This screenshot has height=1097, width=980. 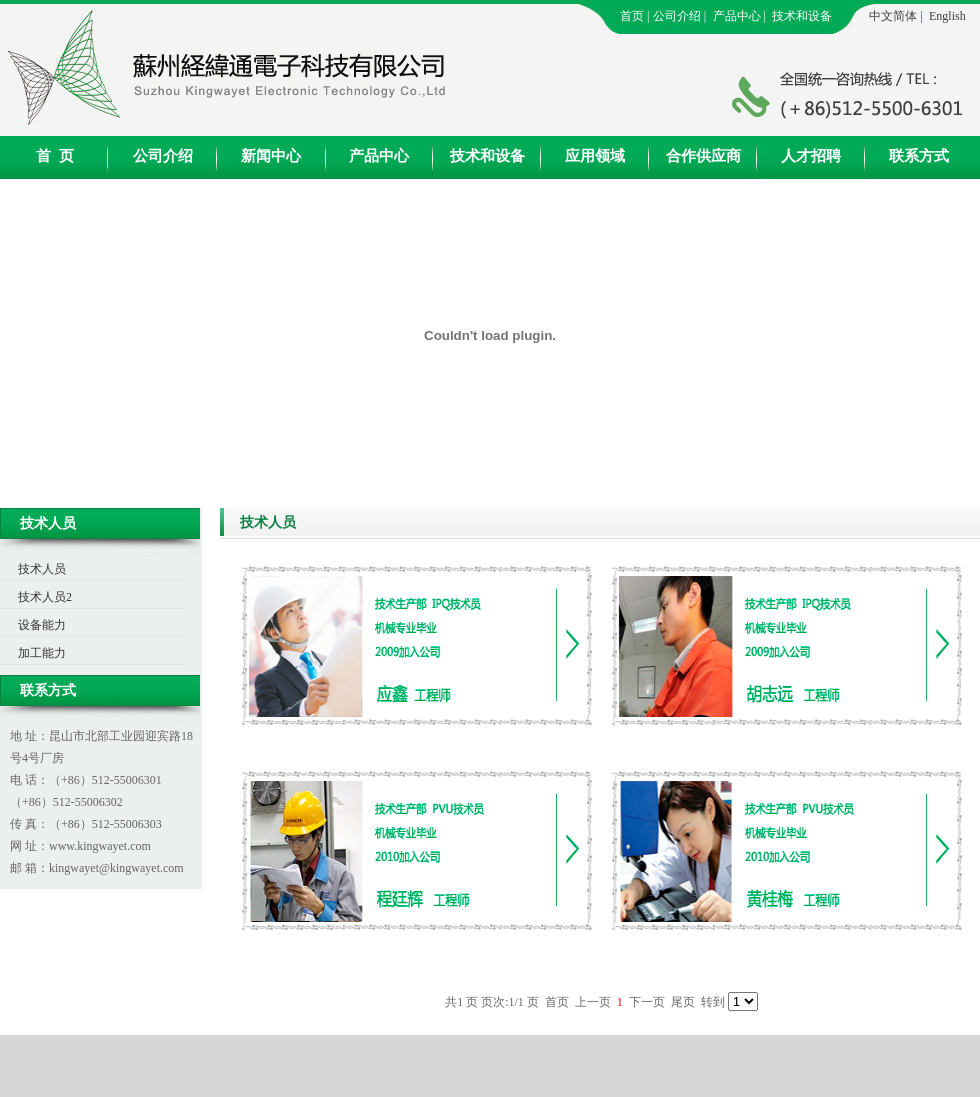 I want to click on 新闻中心, so click(x=271, y=156).